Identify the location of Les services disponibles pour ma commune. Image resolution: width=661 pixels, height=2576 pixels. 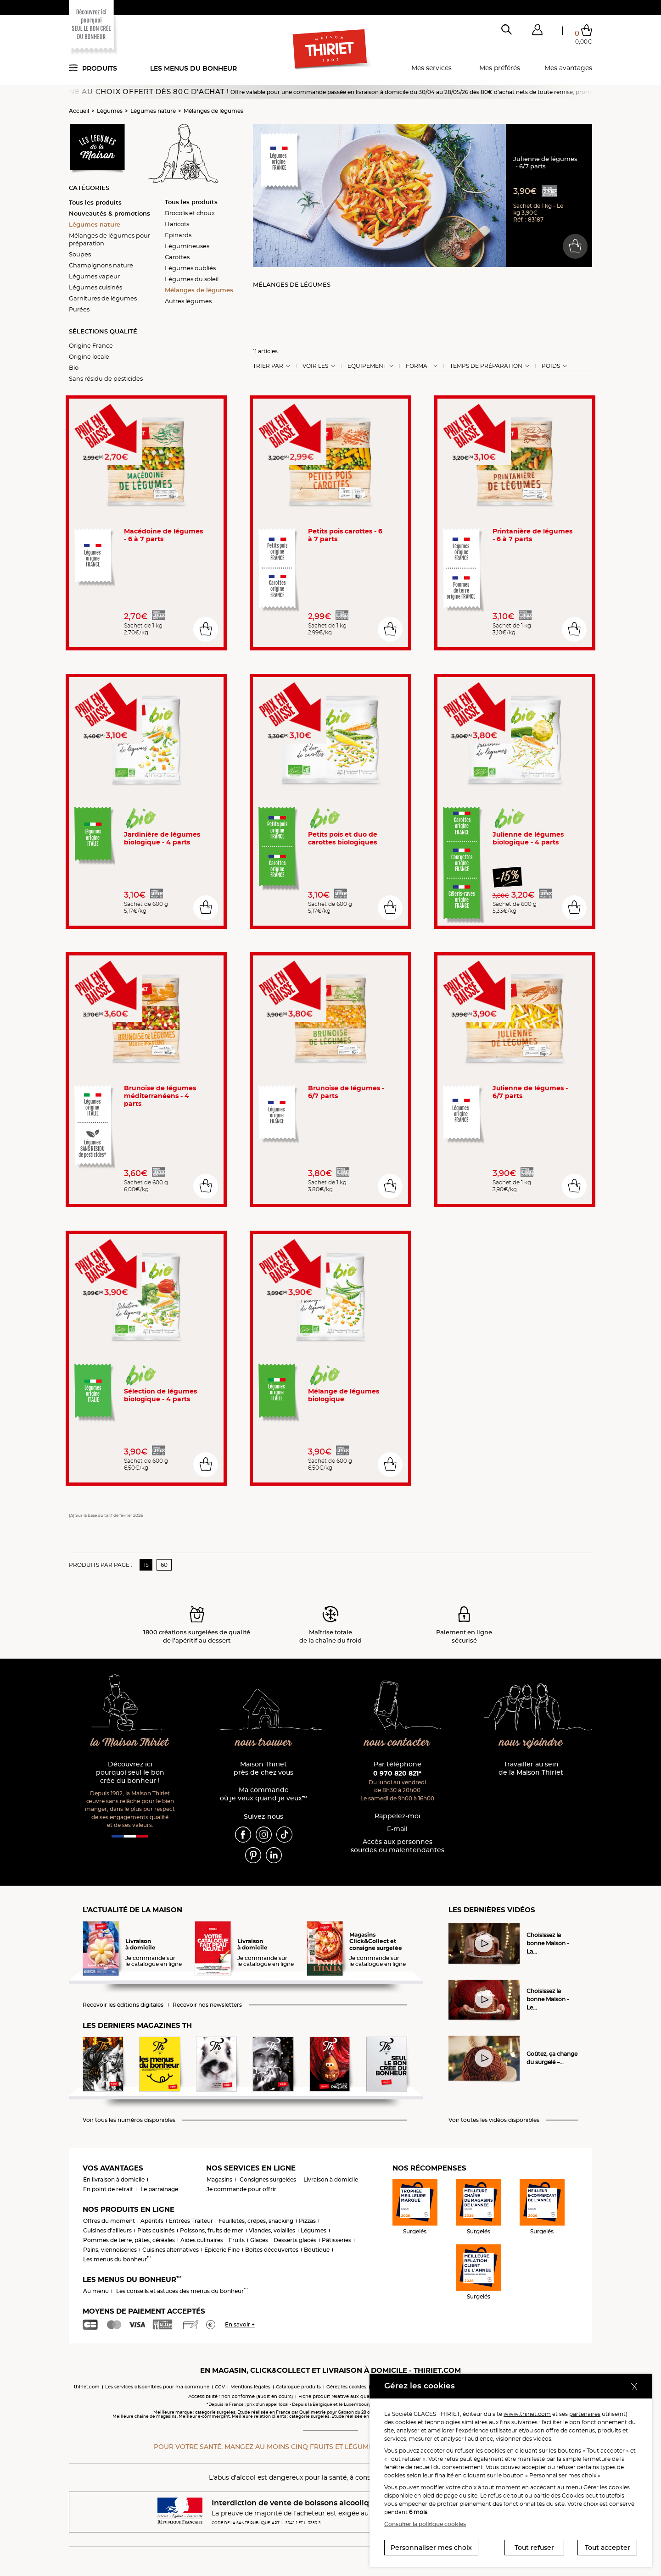
(157, 2387).